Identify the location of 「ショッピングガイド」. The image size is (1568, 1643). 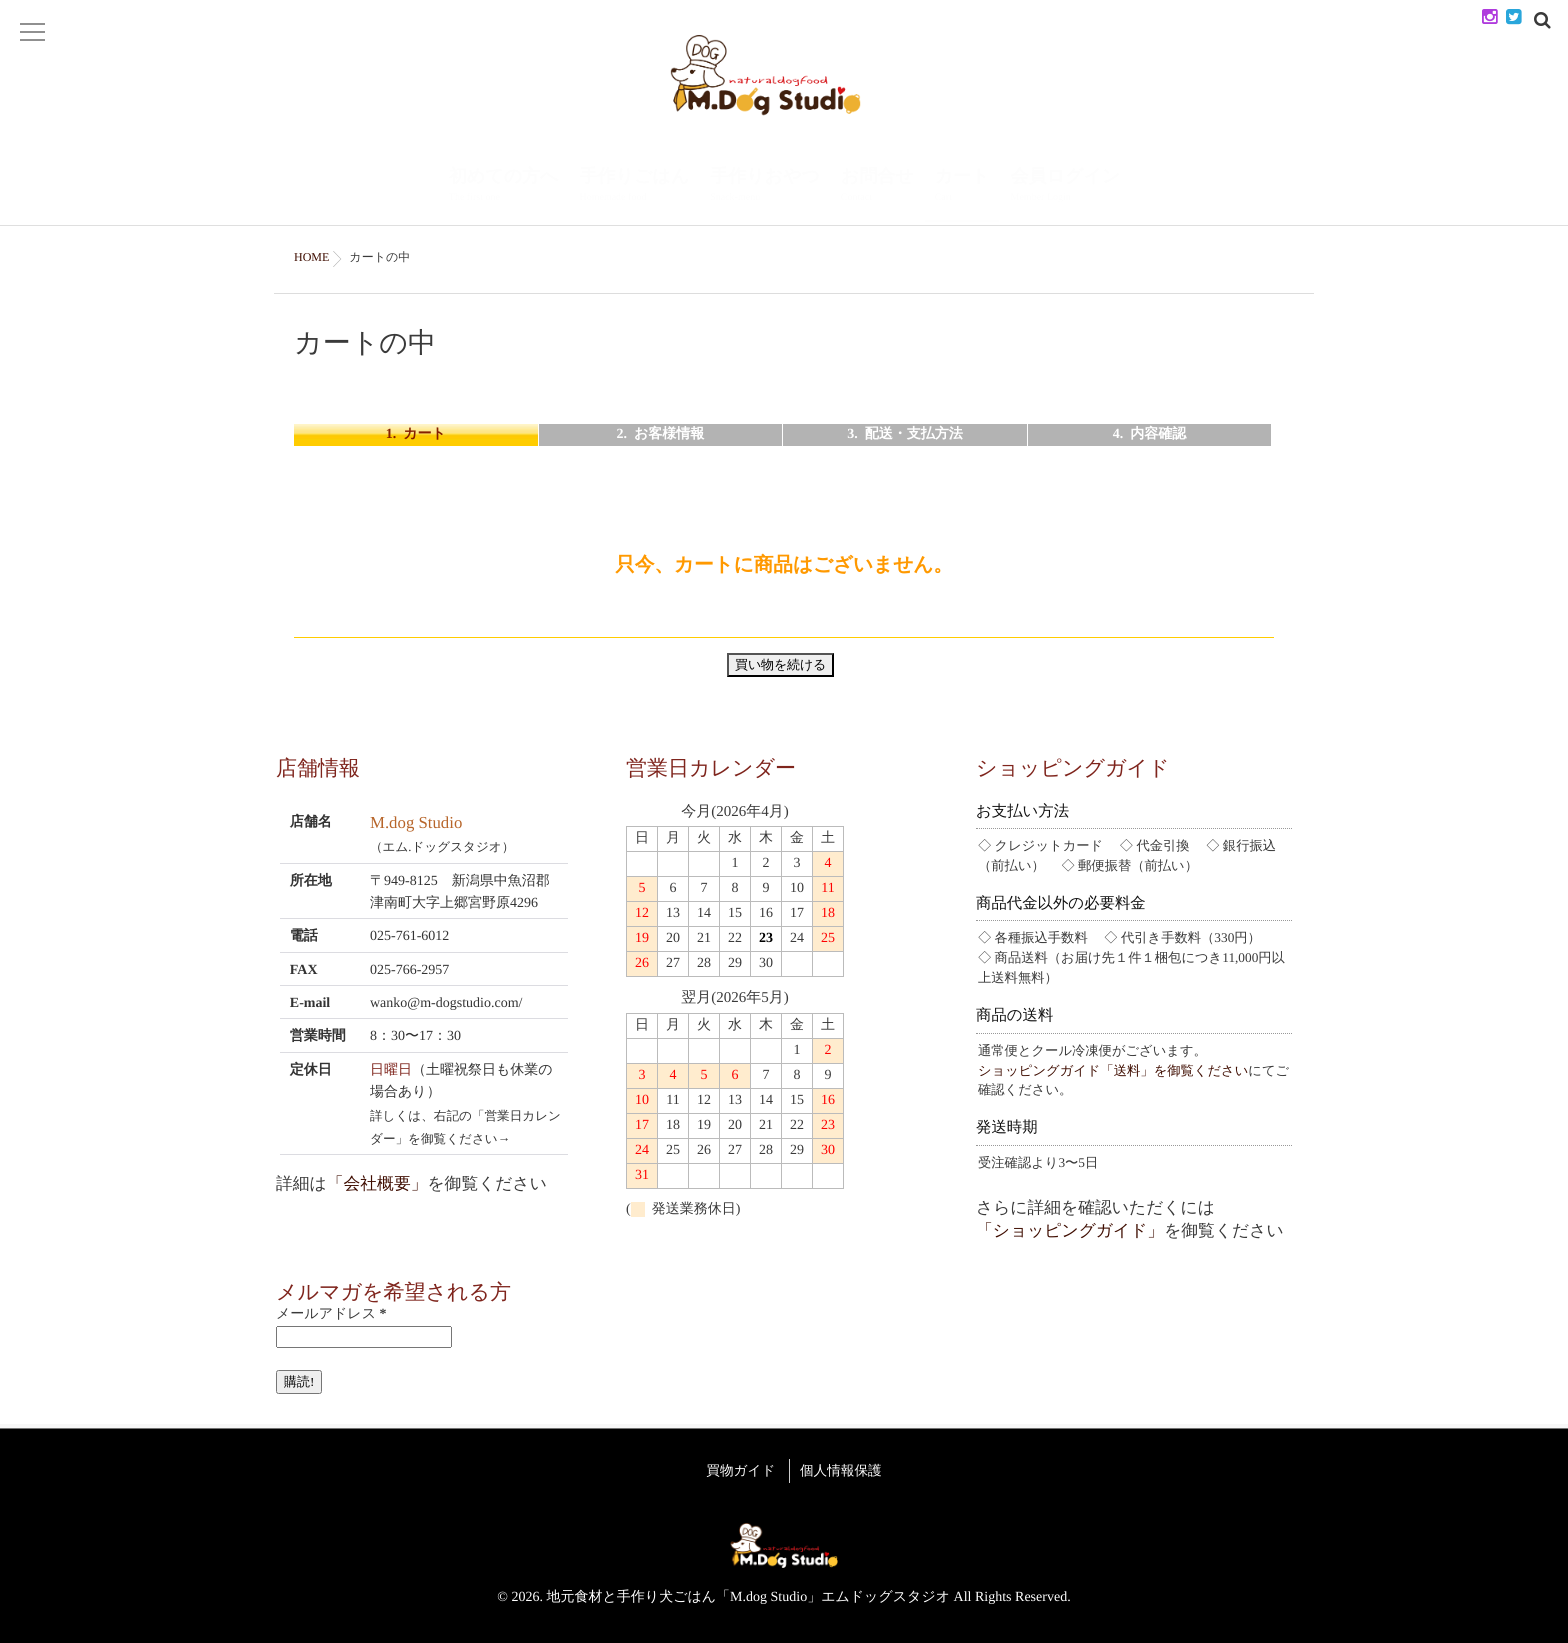
(1070, 1230).